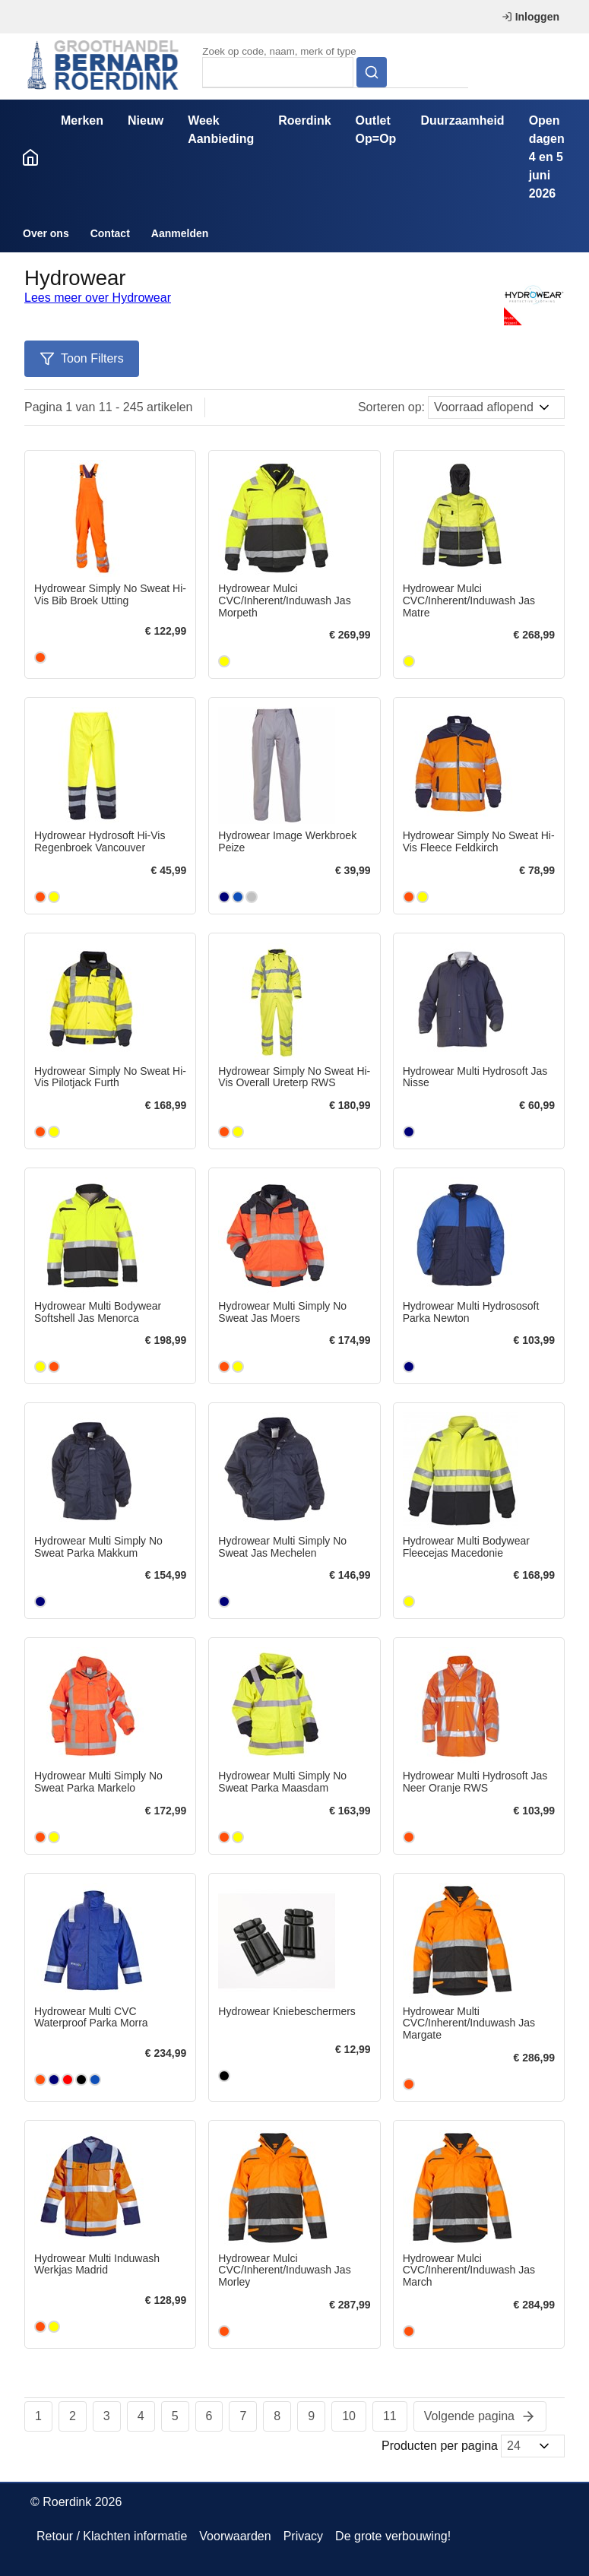 Image resolution: width=589 pixels, height=2576 pixels. Describe the element at coordinates (304, 120) in the screenshot. I see `Roerdink` at that location.